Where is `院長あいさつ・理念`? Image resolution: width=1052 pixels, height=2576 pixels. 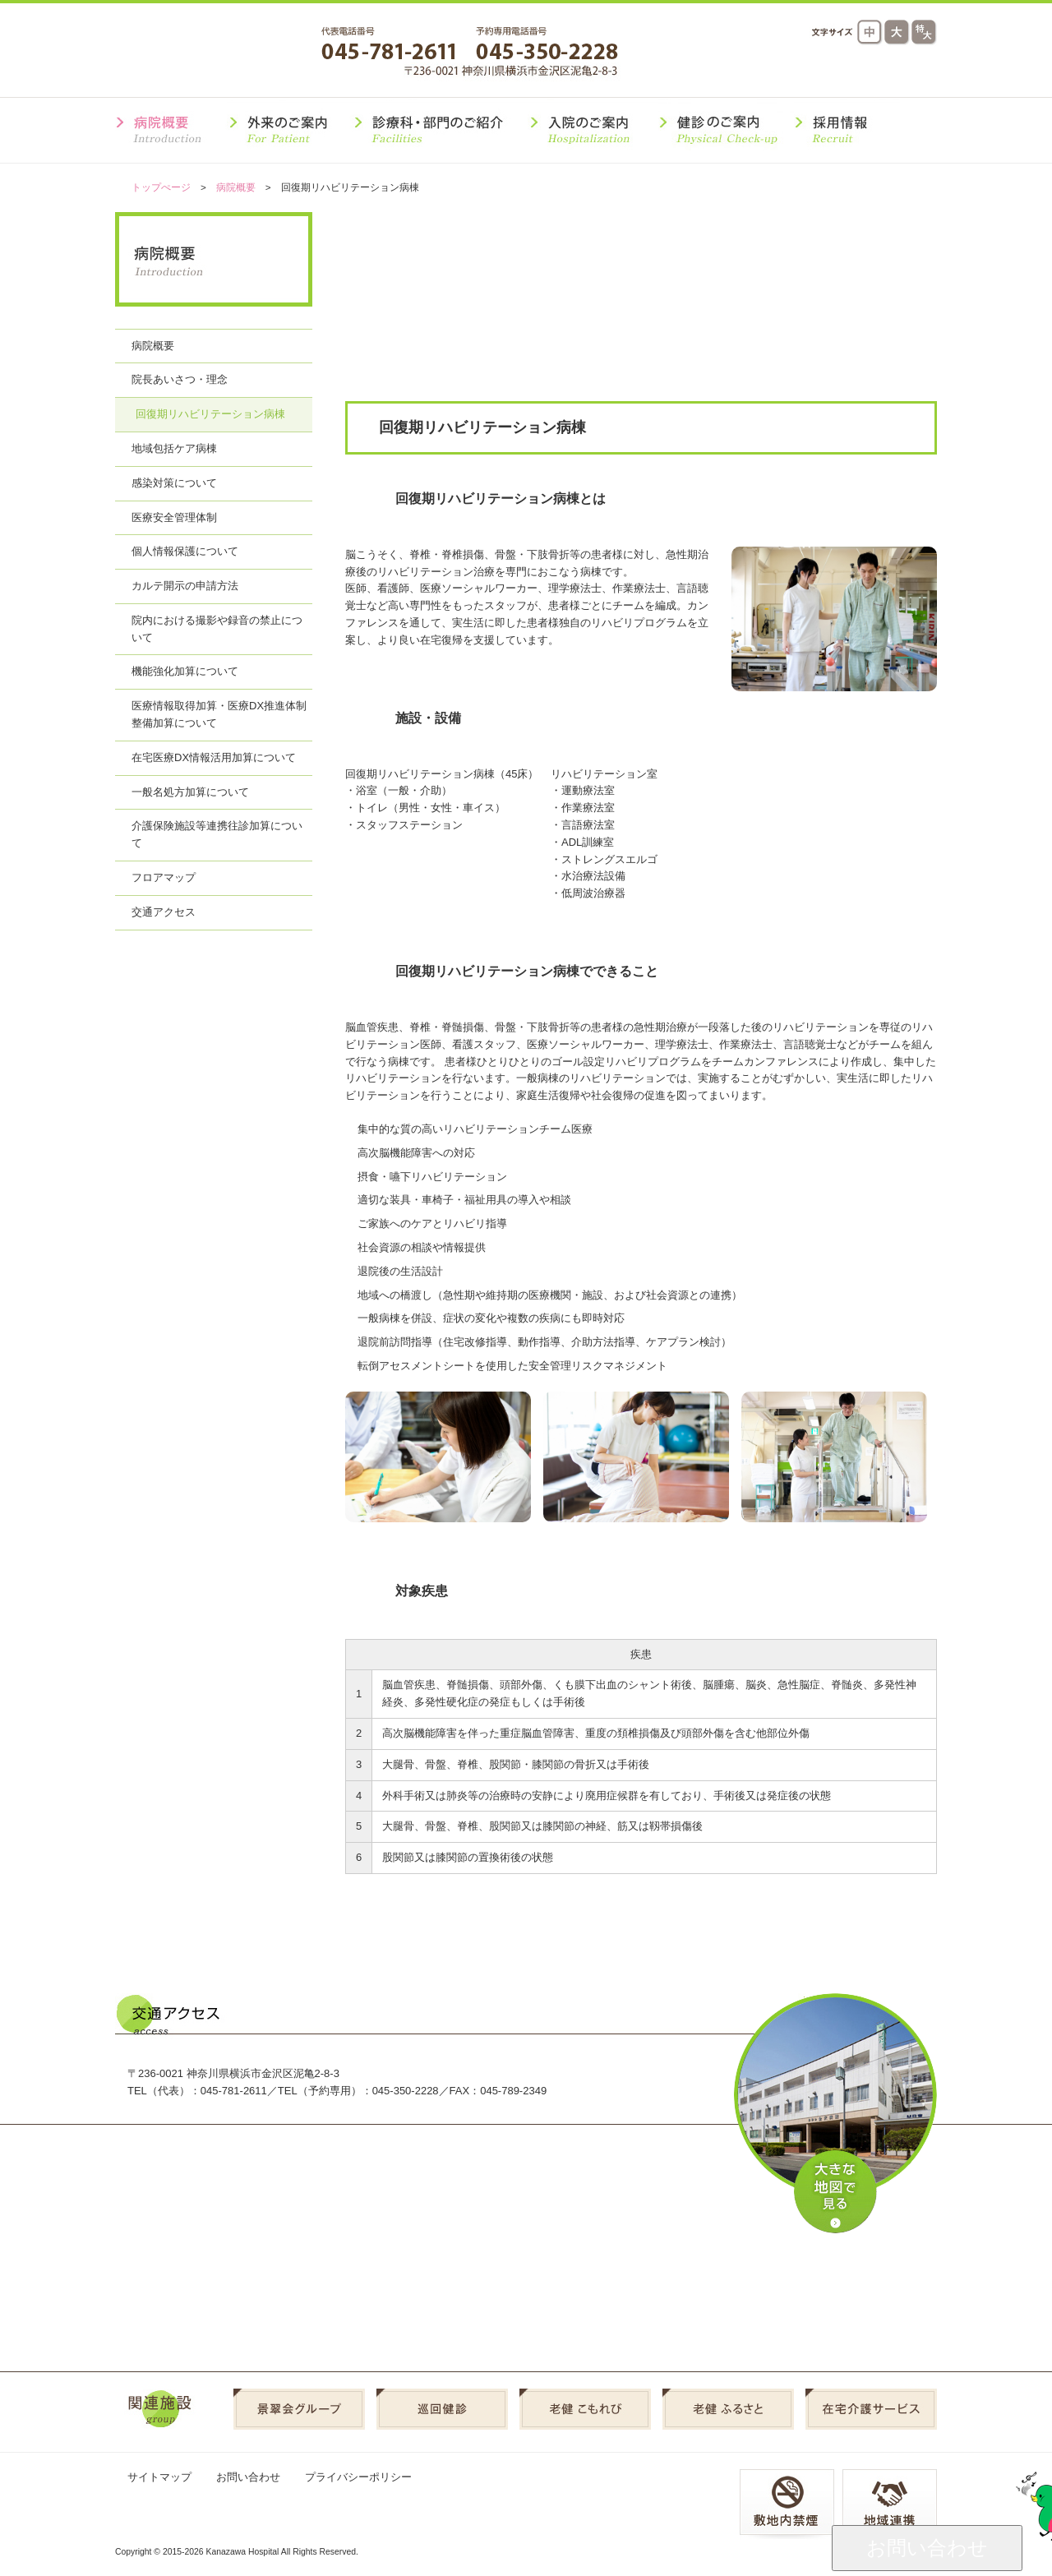
院長あいさつ・理念 is located at coordinates (180, 379).